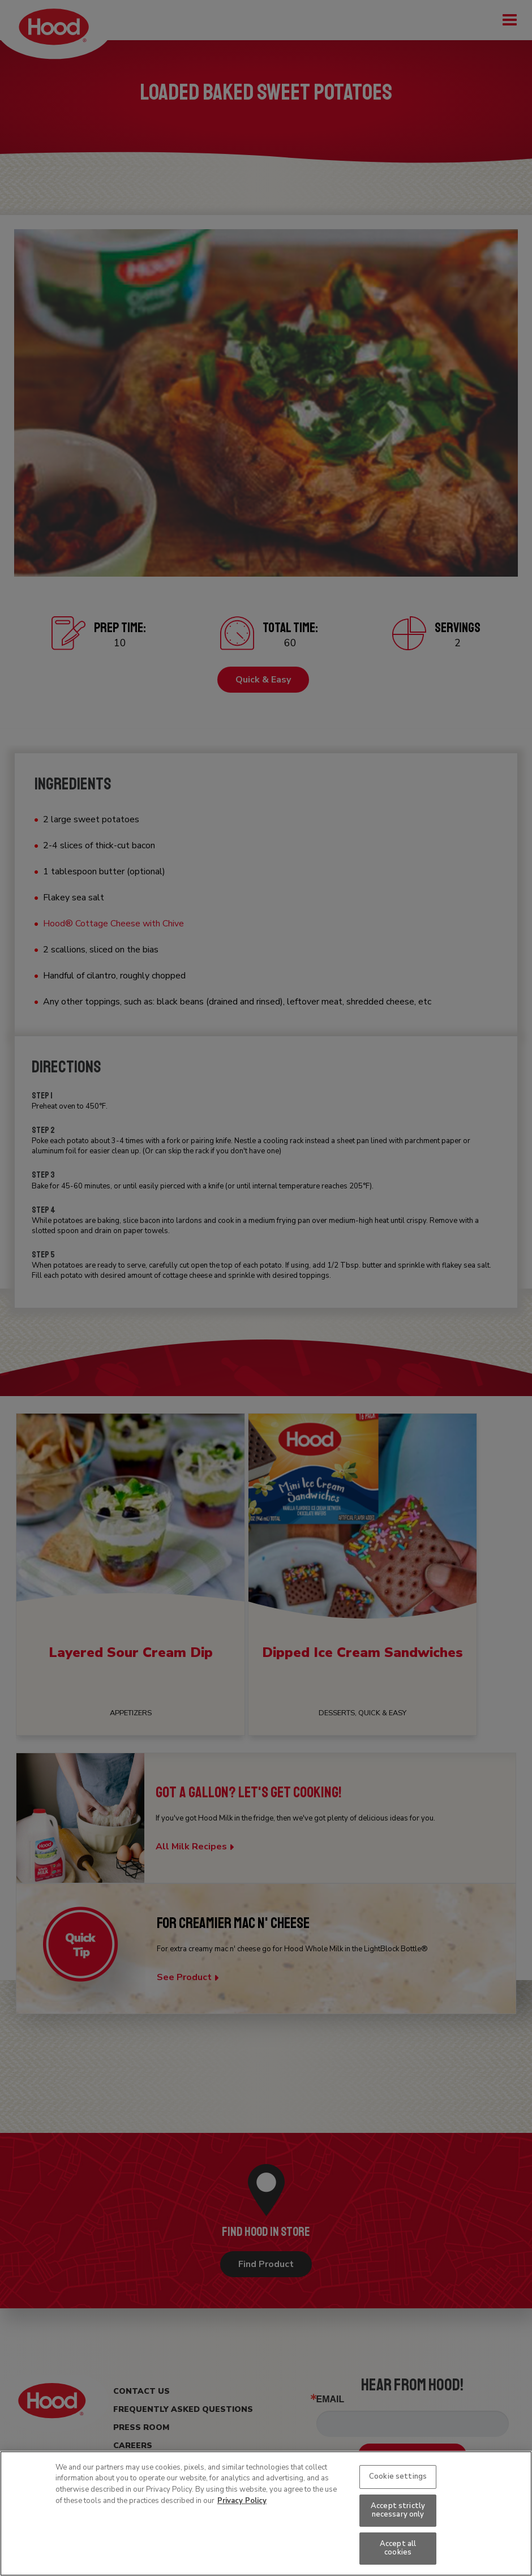 Image resolution: width=532 pixels, height=2576 pixels. Describe the element at coordinates (398, 2510) in the screenshot. I see `Accept strictly necessary only` at that location.